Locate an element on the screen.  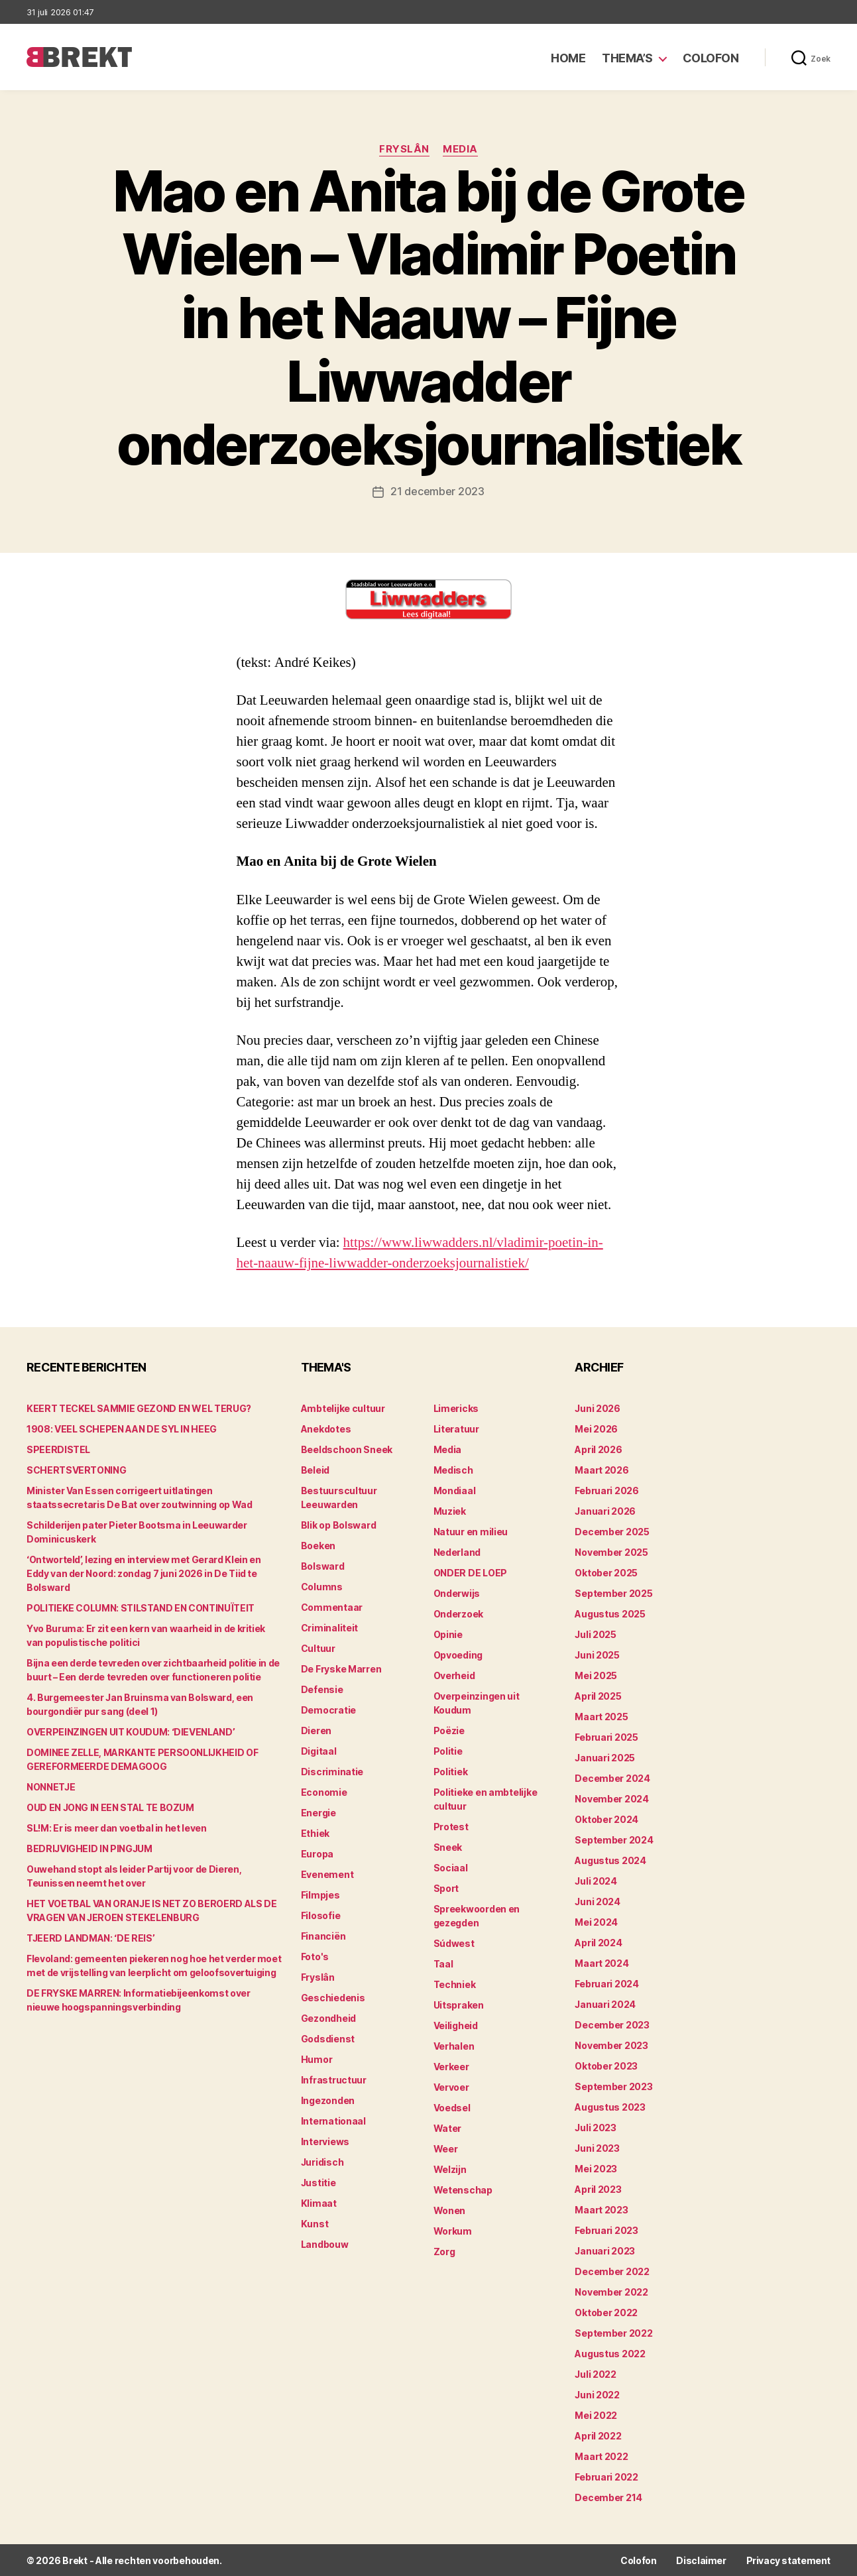
De Fryske Marren is located at coordinates (341, 1668).